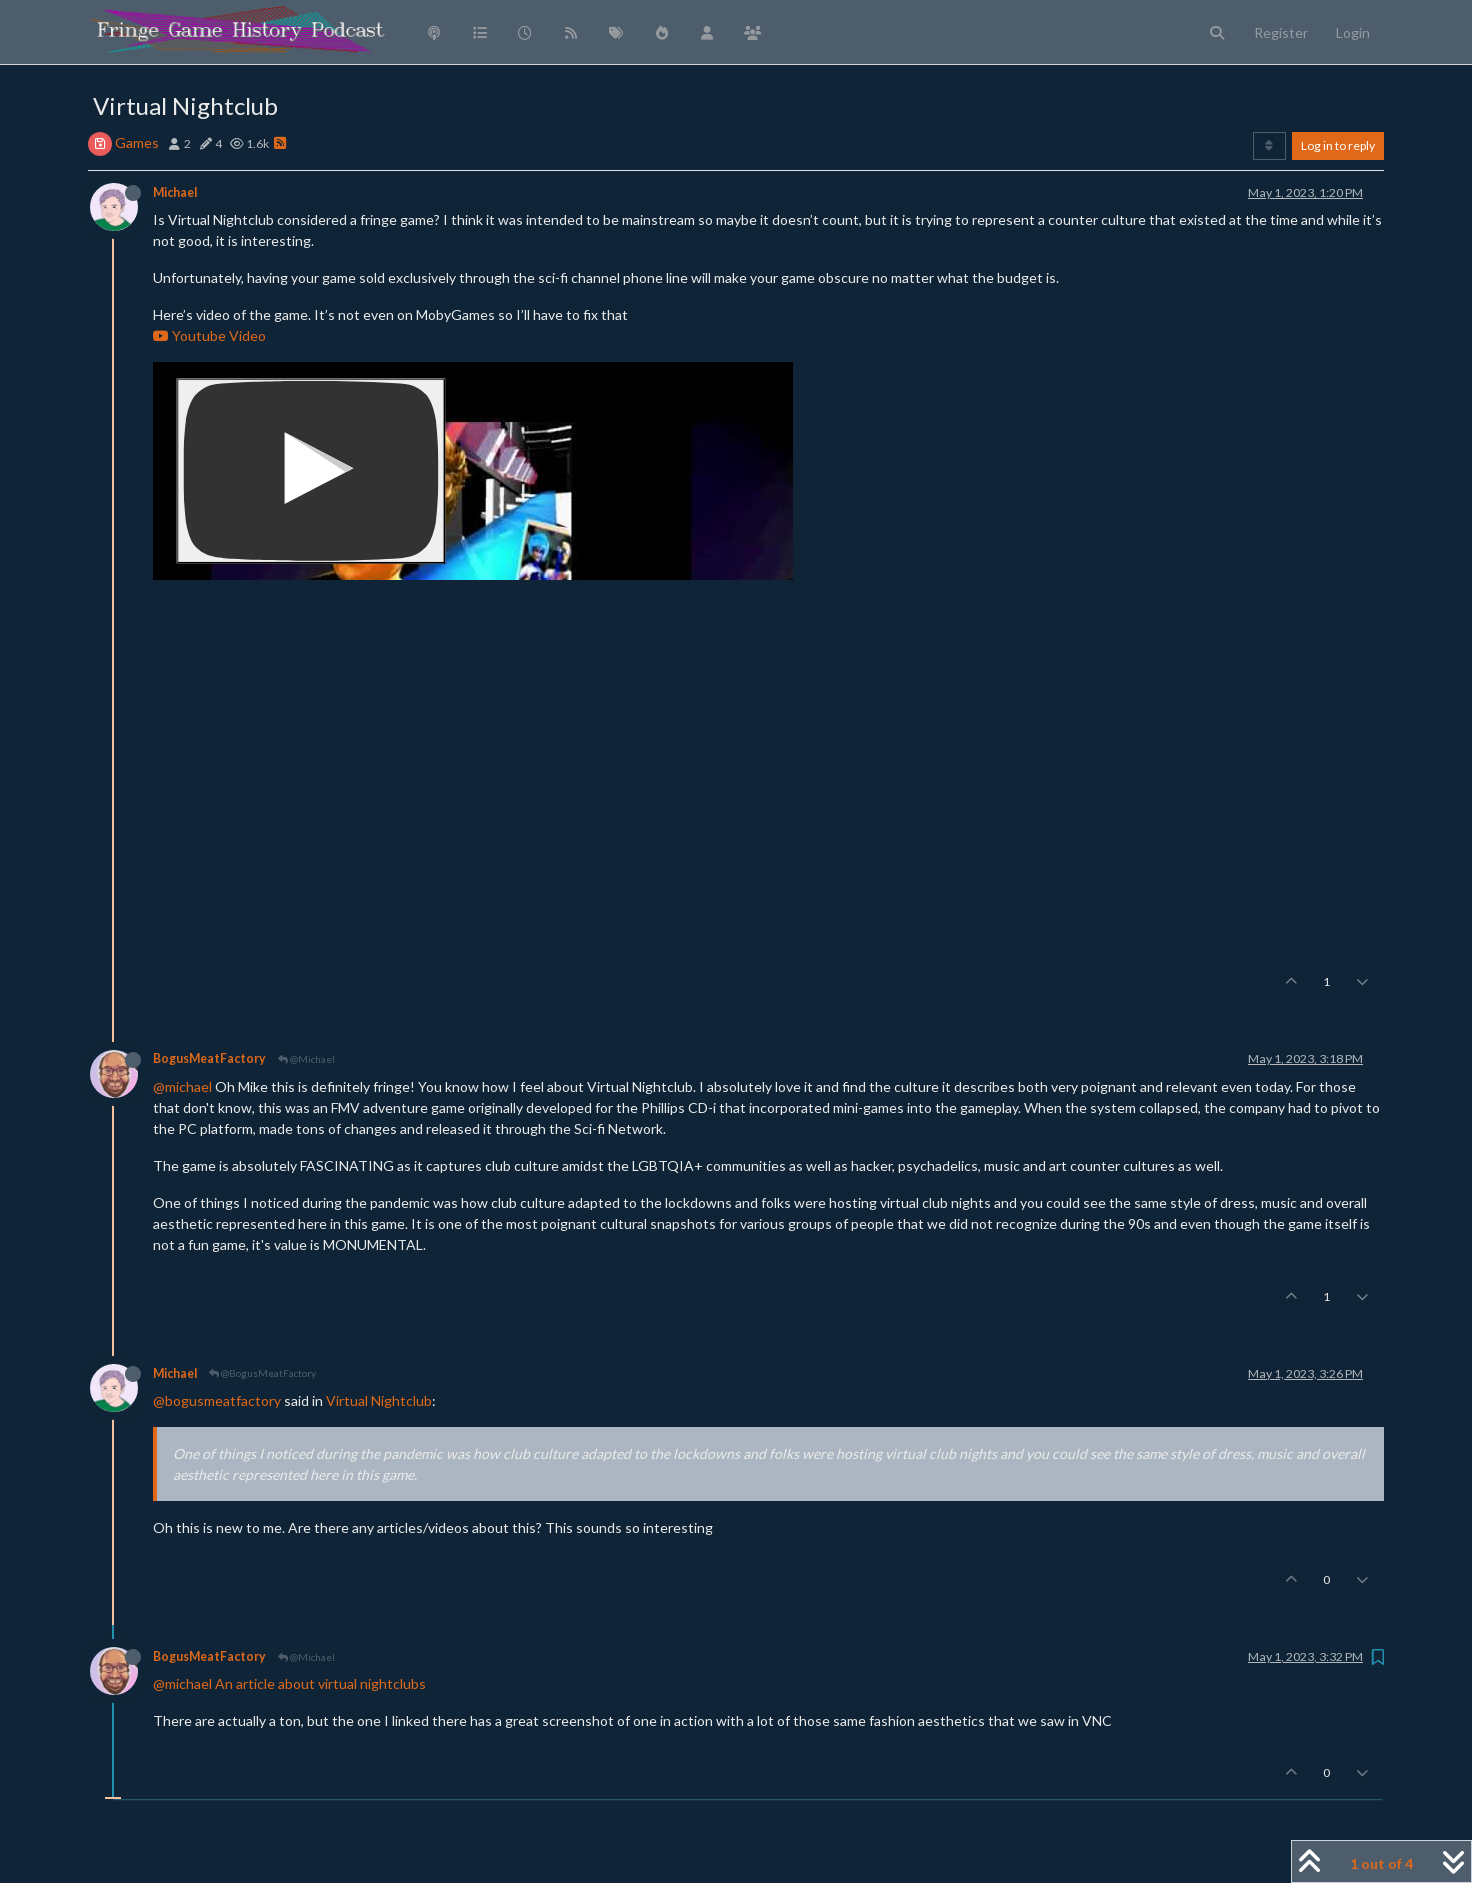  I want to click on Games, so click(137, 142).